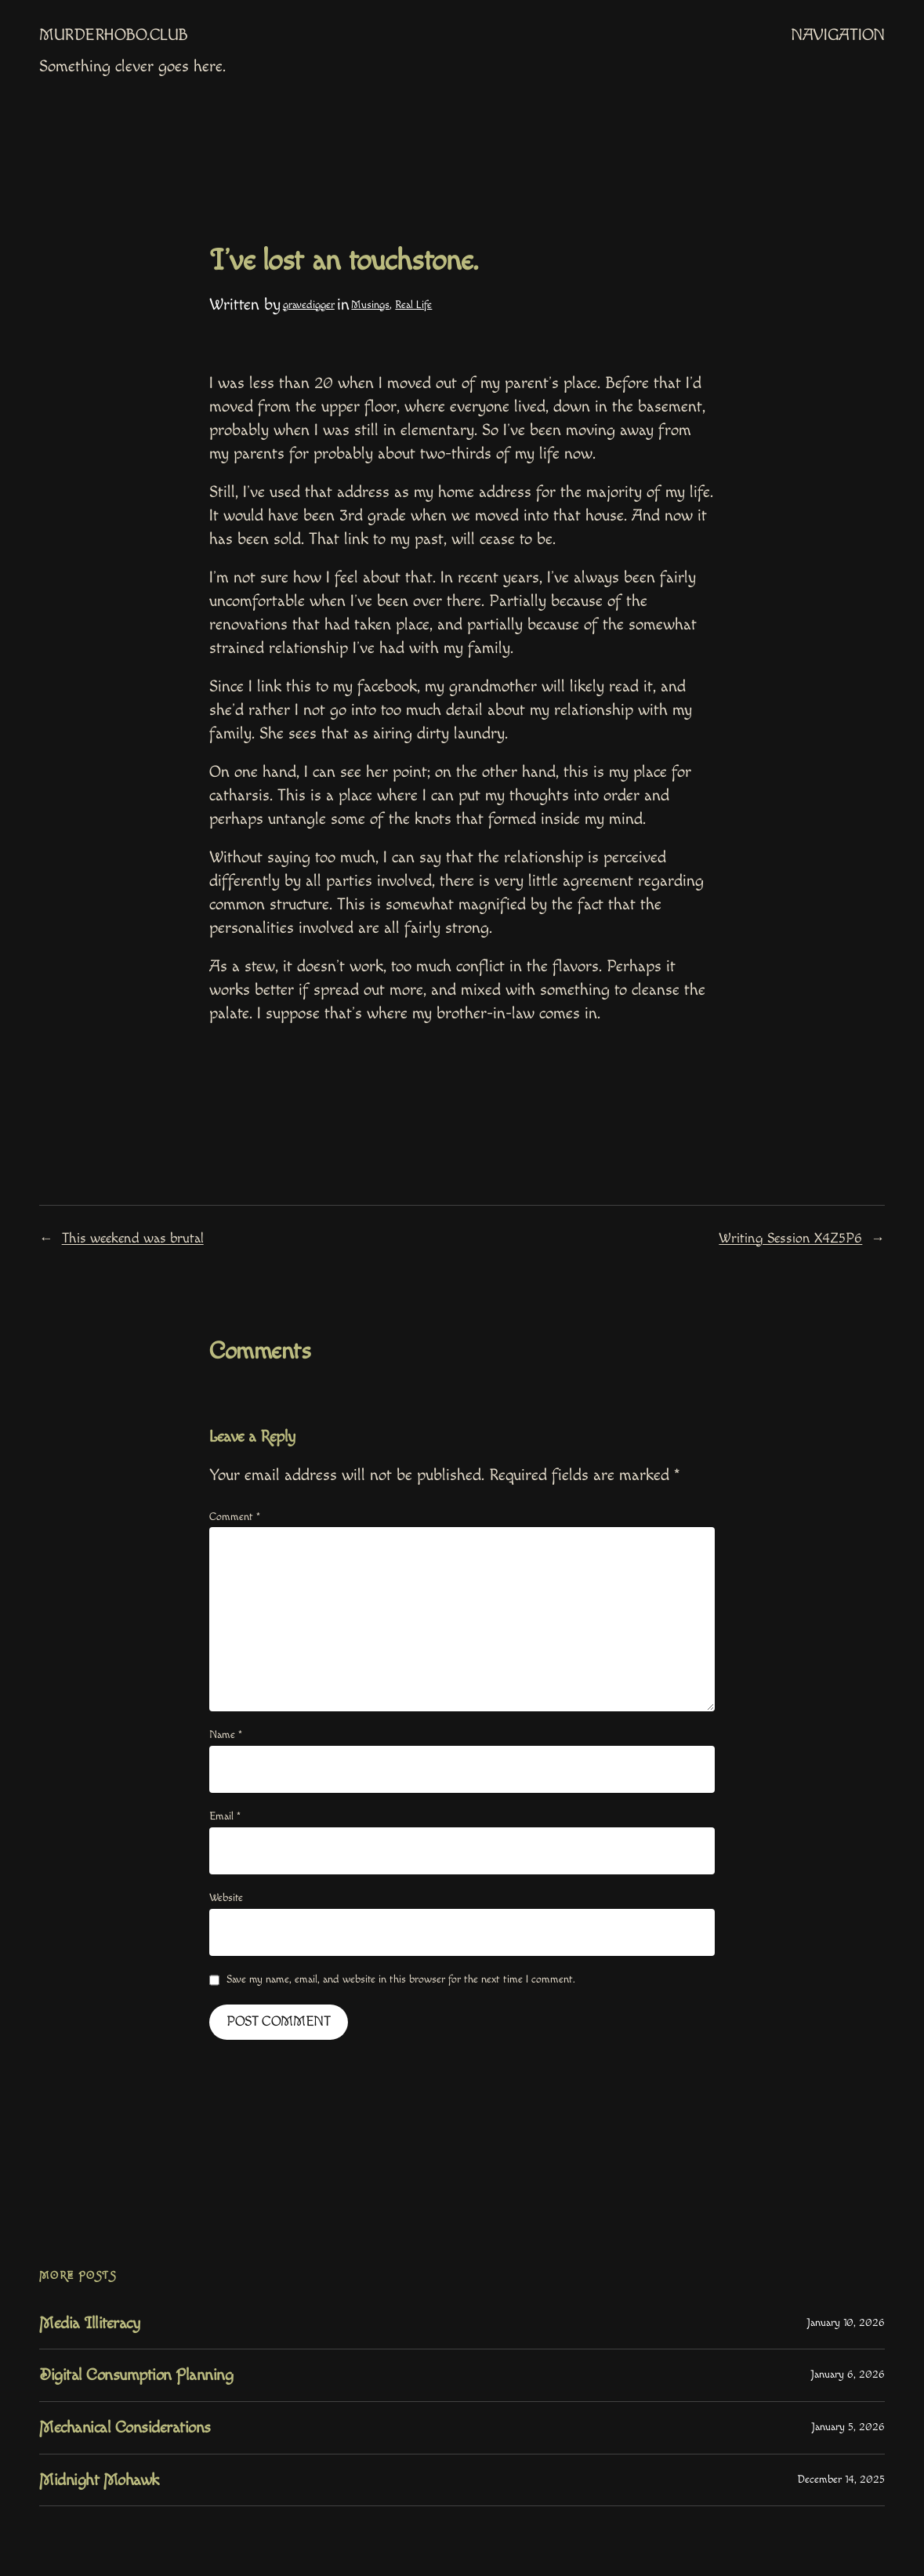  Describe the element at coordinates (234, 1517) in the screenshot. I see `Comment` at that location.